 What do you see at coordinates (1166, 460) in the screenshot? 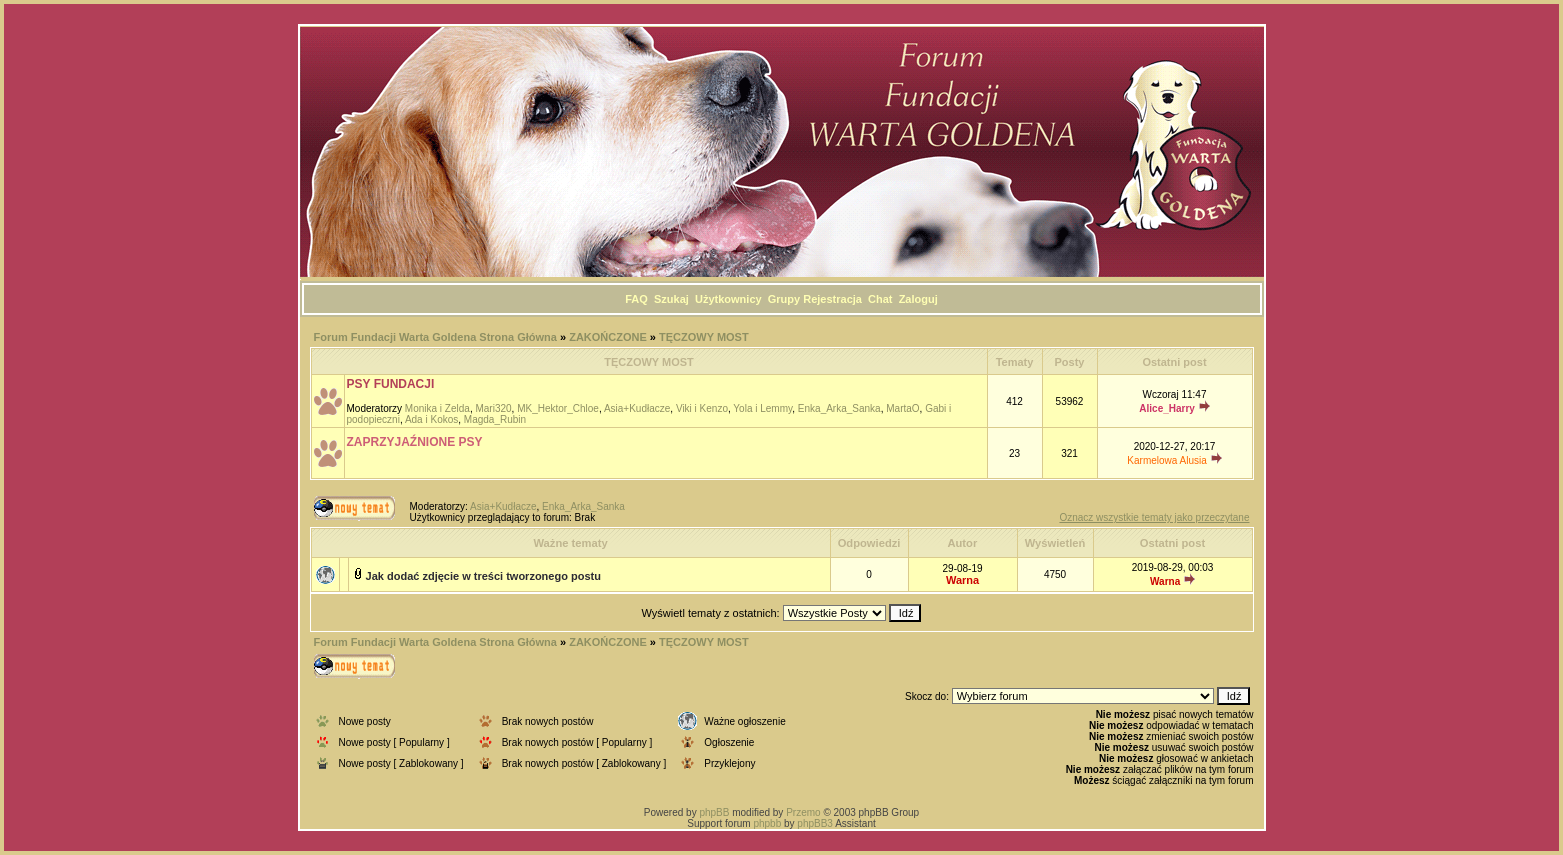
I see `Karmelowa Alusia` at bounding box center [1166, 460].